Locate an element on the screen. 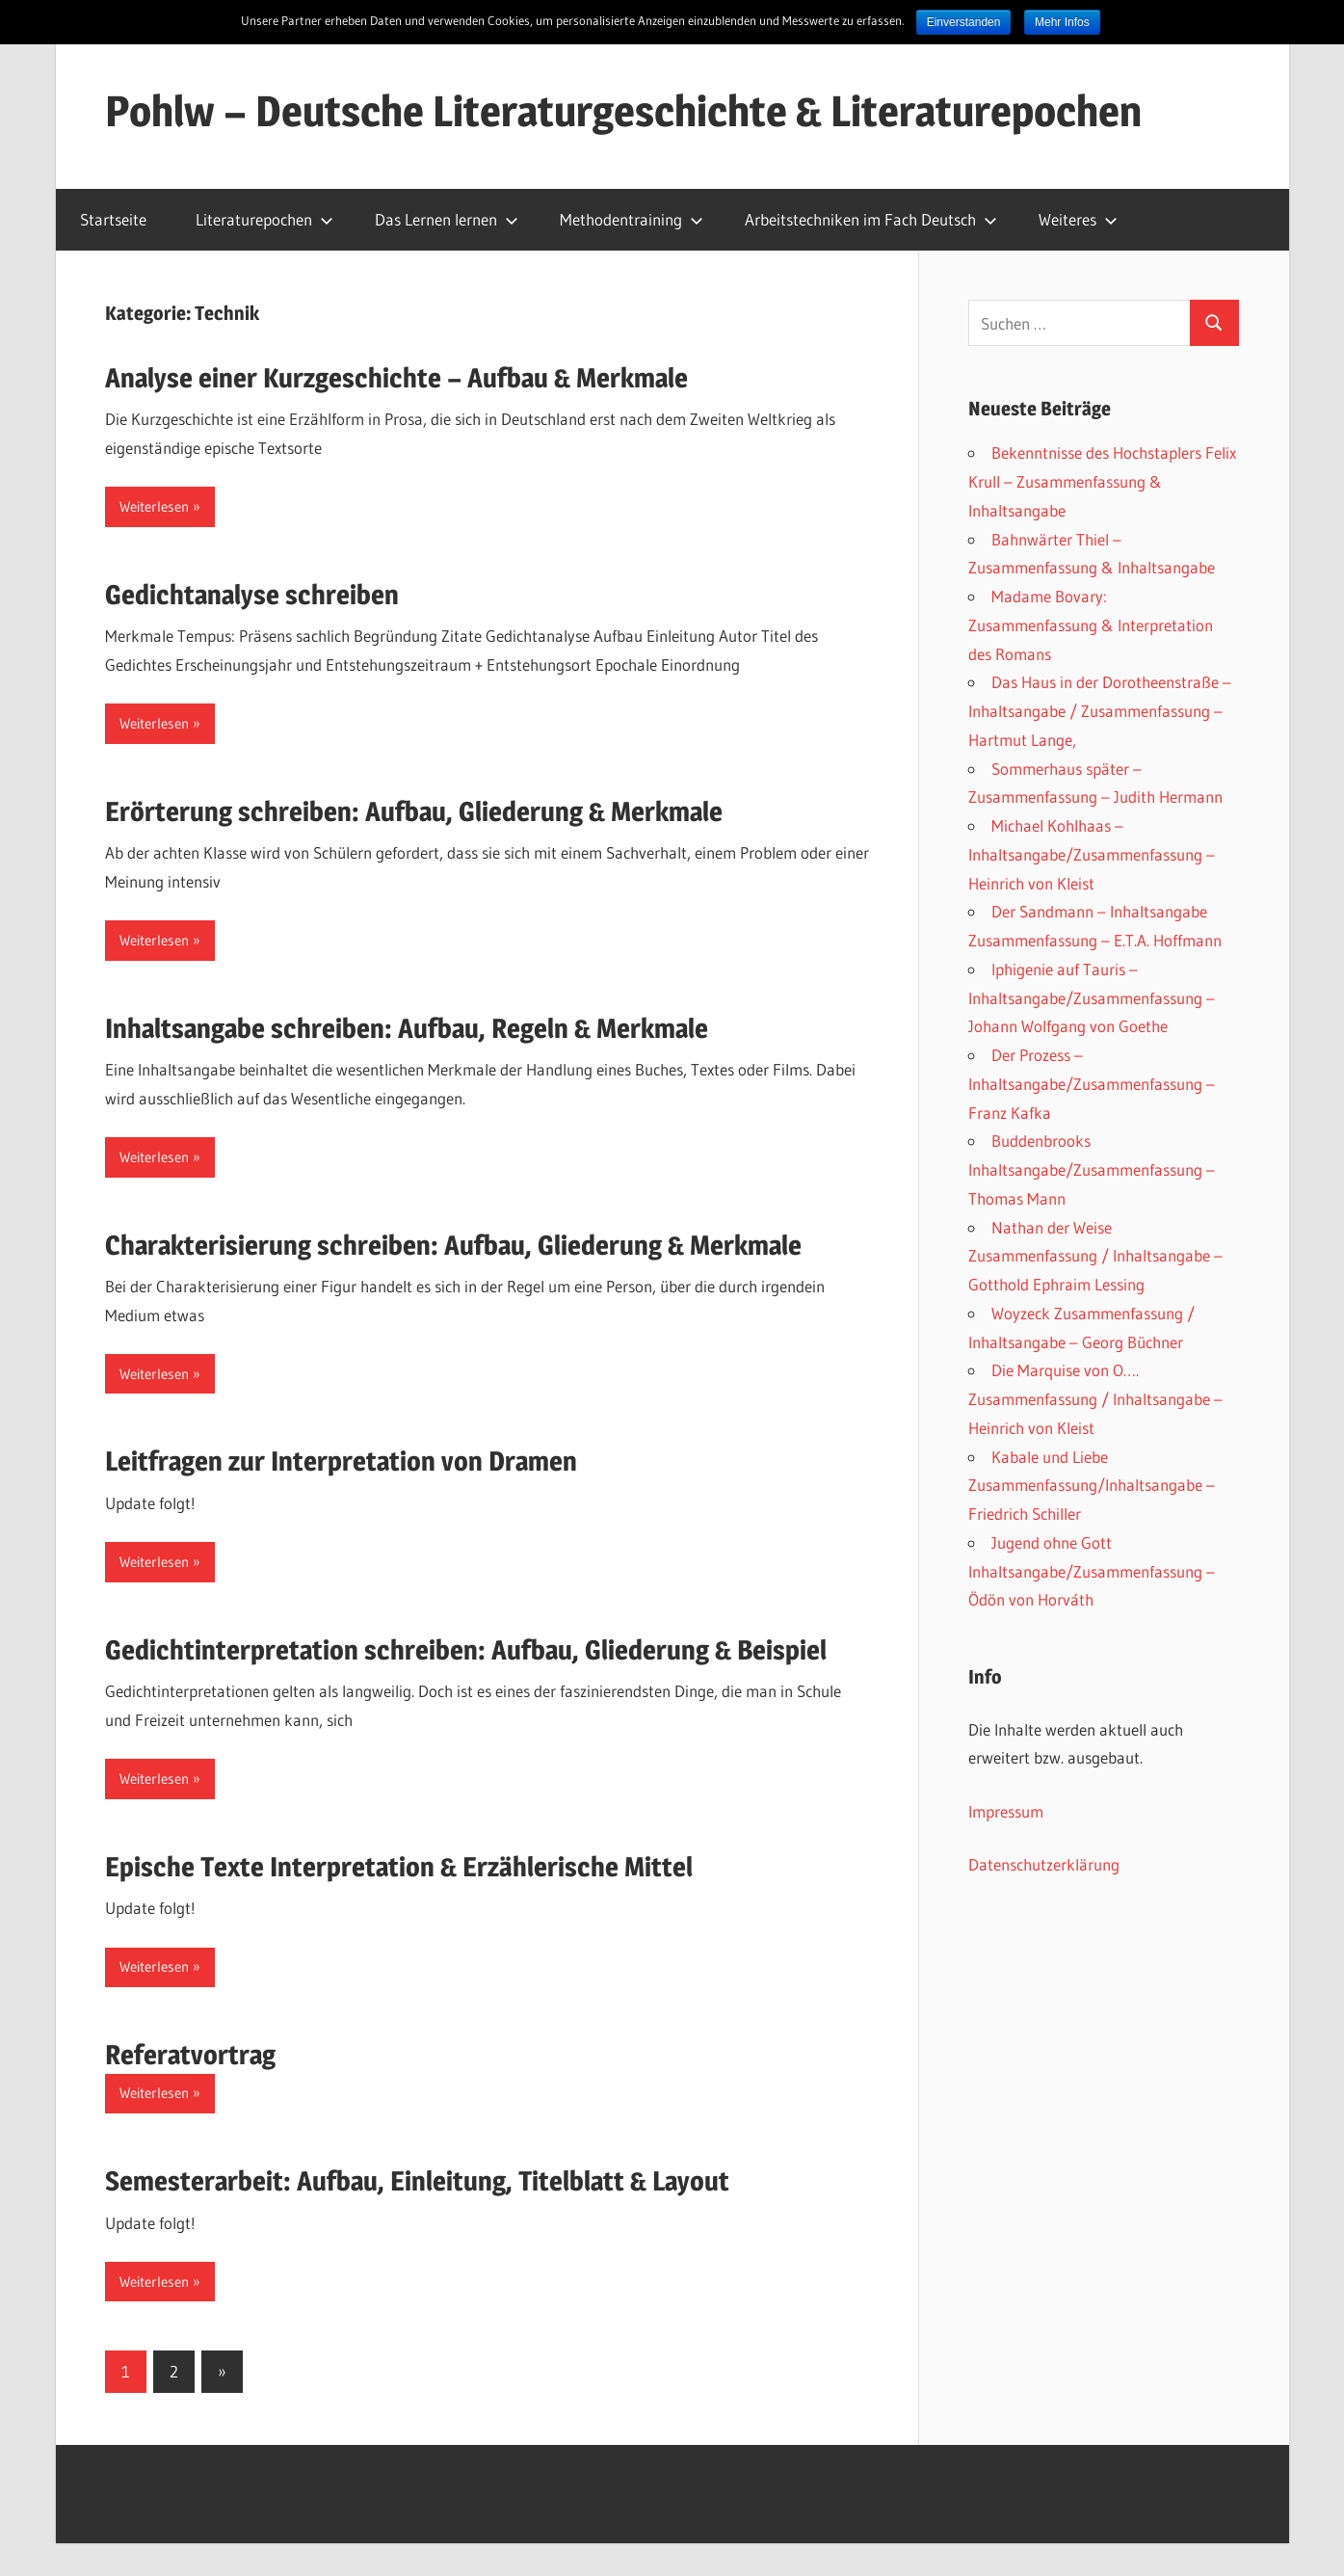  Gedichtinterpretation schreiben: Aufbau, Gliederung & Beispiel is located at coordinates (466, 1649).